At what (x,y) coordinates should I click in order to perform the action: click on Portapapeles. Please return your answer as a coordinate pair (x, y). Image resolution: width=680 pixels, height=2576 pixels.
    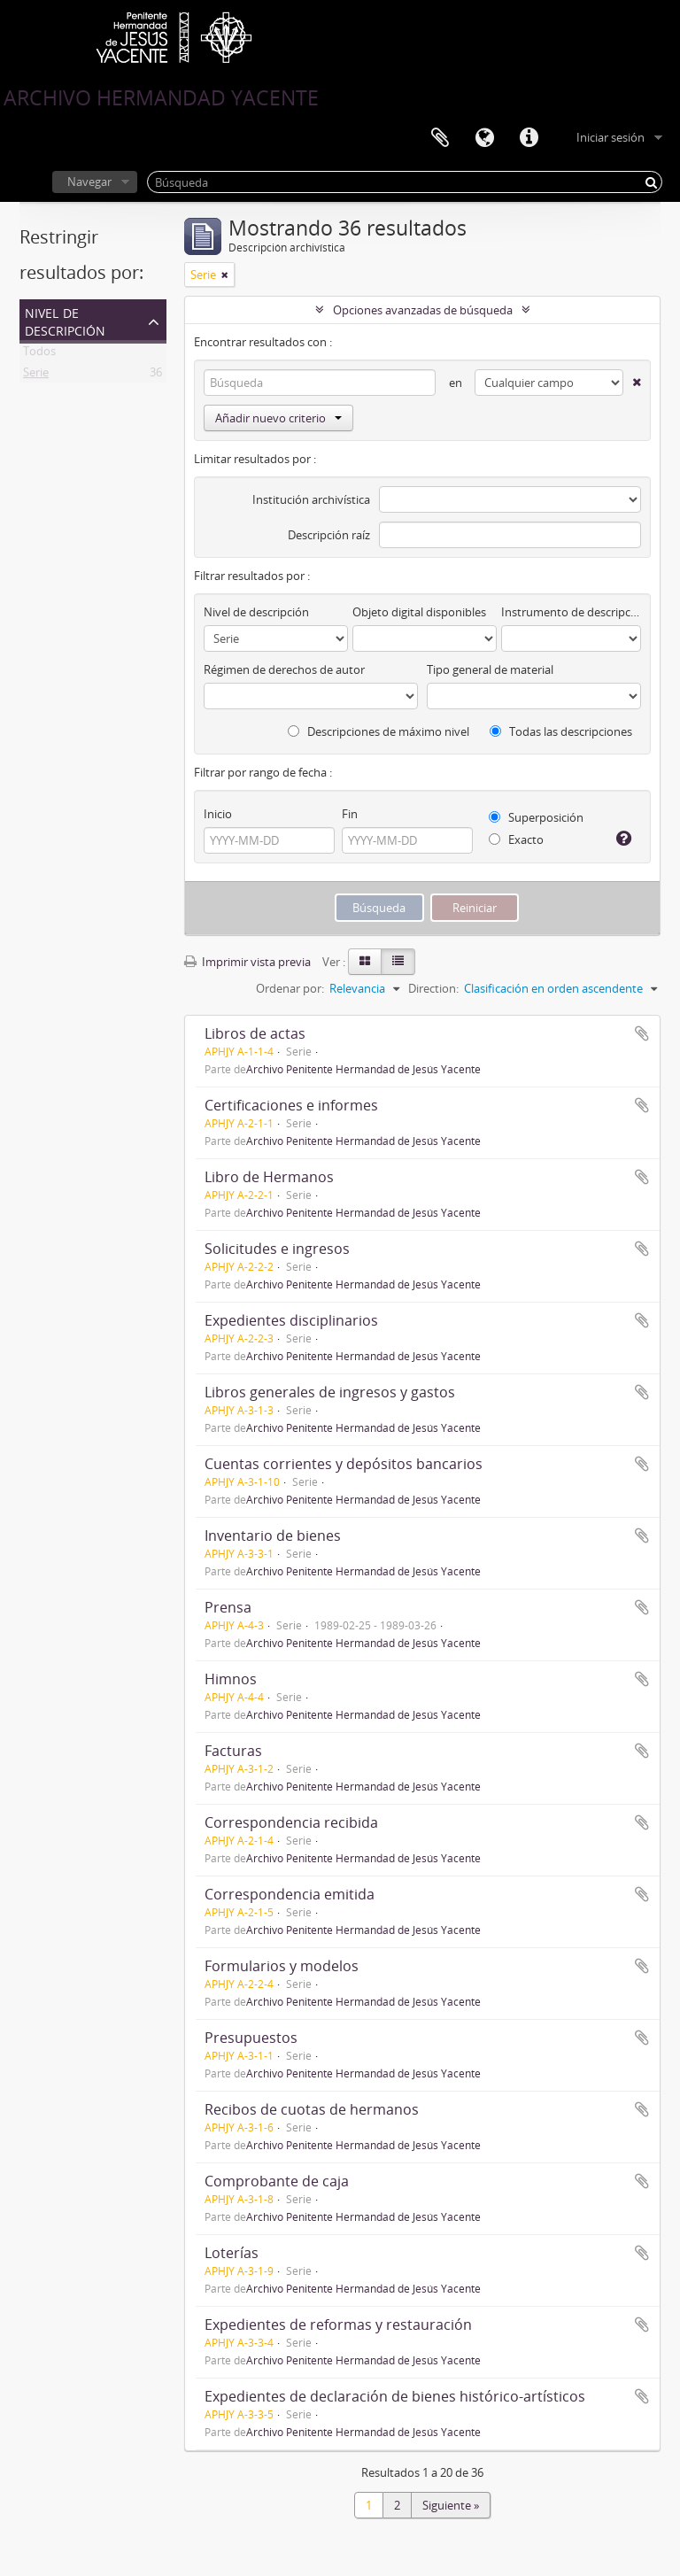
    Looking at the image, I should click on (440, 138).